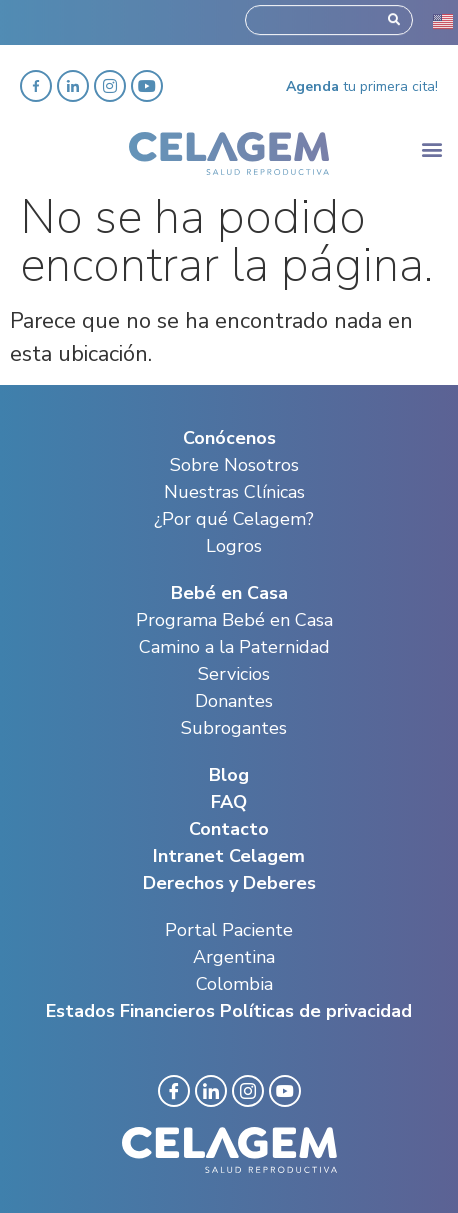 The image size is (458, 1213). Describe the element at coordinates (130, 1011) in the screenshot. I see `Estados Financieros` at that location.